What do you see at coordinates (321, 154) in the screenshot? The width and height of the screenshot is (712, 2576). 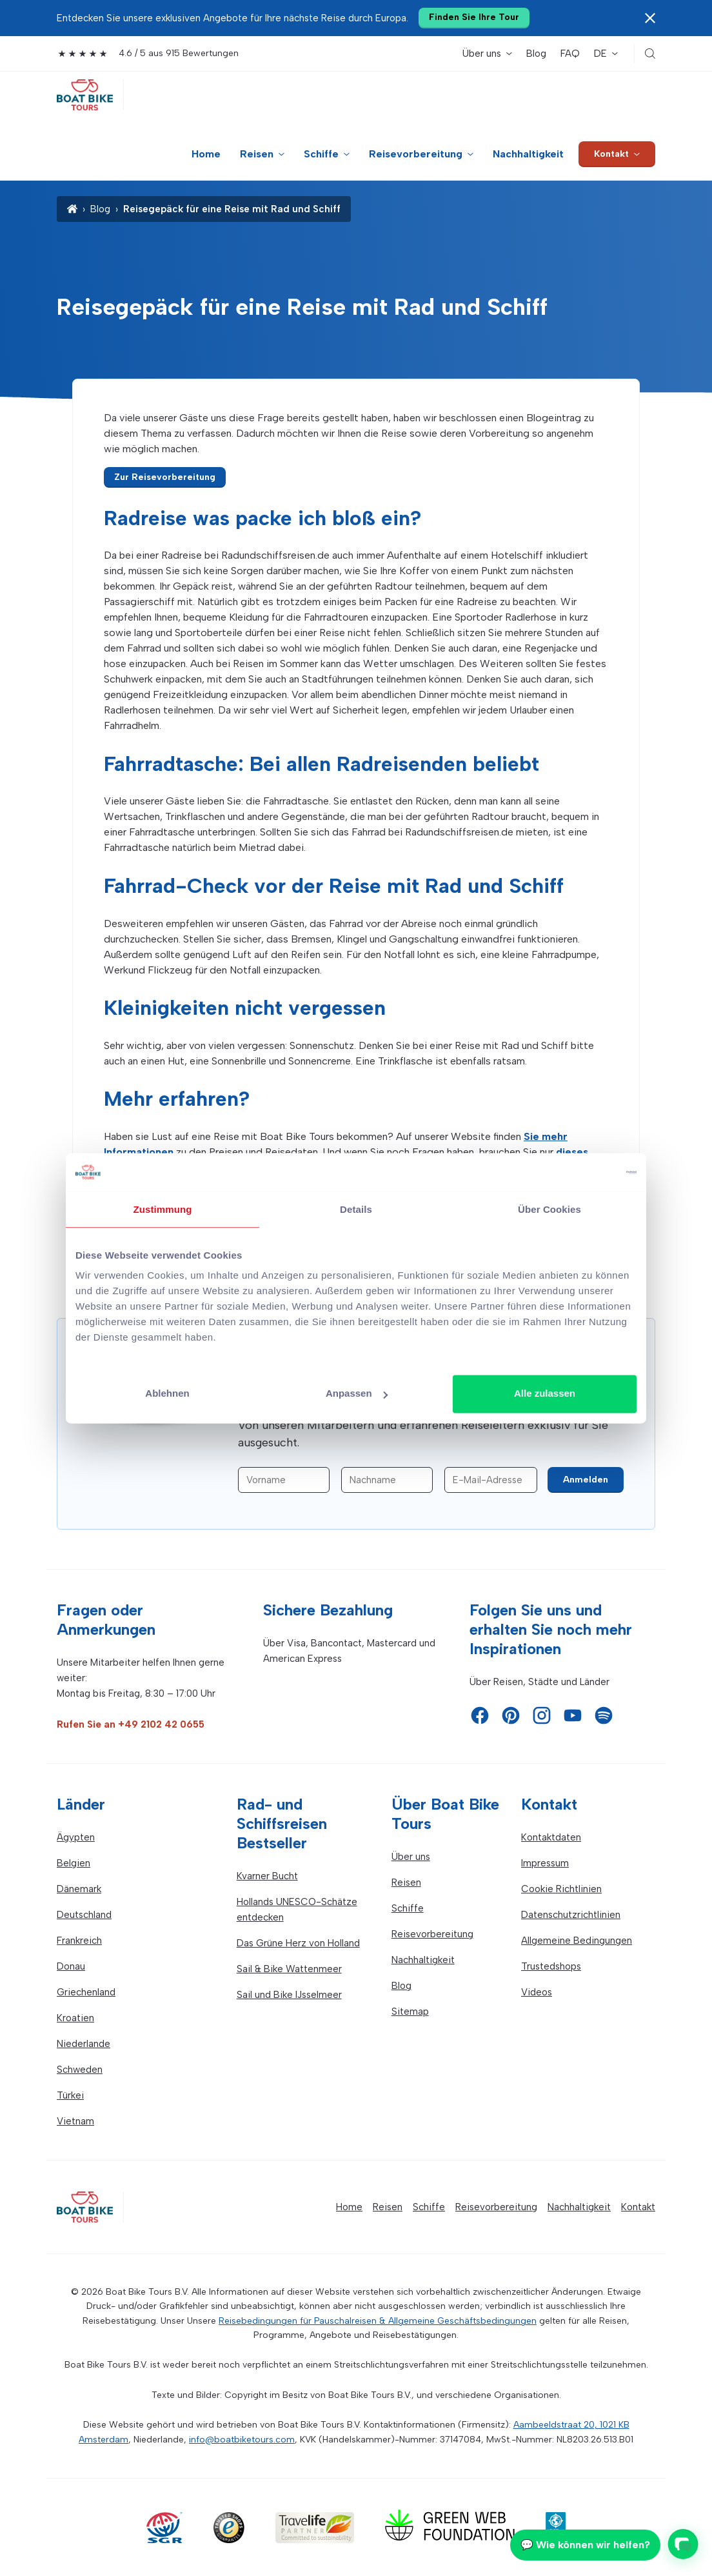 I see `Schiffe` at bounding box center [321, 154].